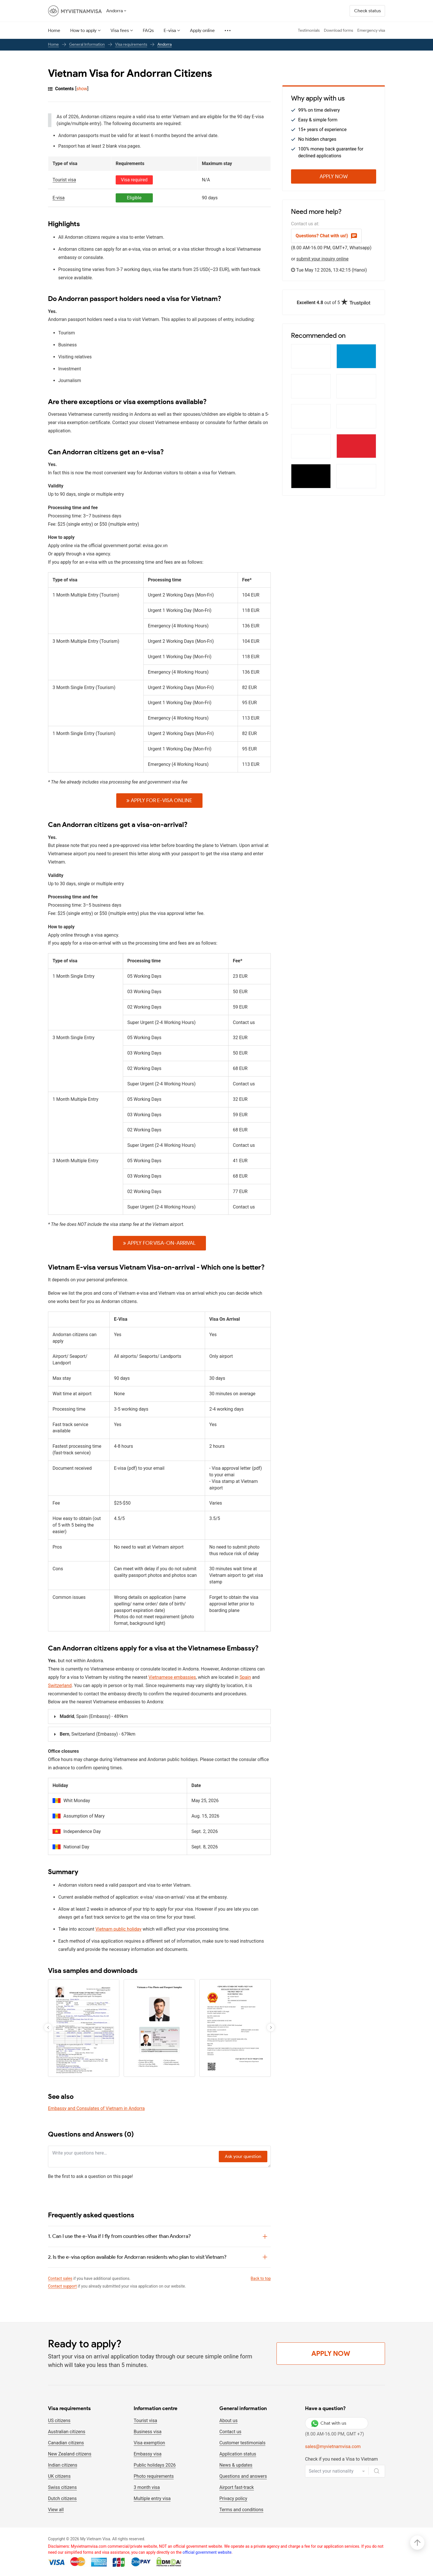 This screenshot has width=433, height=2576. Describe the element at coordinates (170, 30) in the screenshot. I see `E-visa` at that location.